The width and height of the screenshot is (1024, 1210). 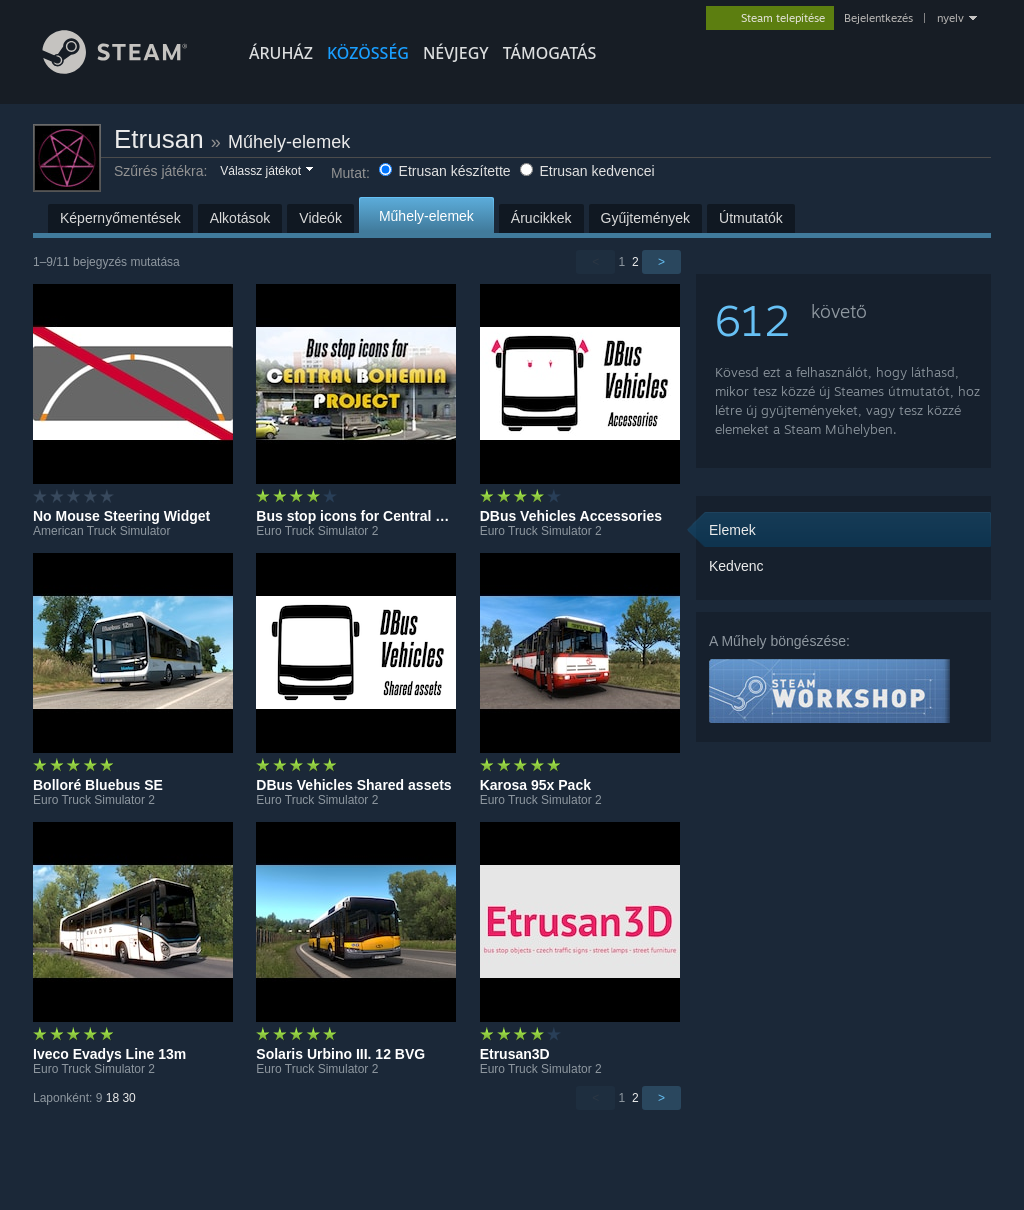 I want to click on Etrusan, so click(x=159, y=139).